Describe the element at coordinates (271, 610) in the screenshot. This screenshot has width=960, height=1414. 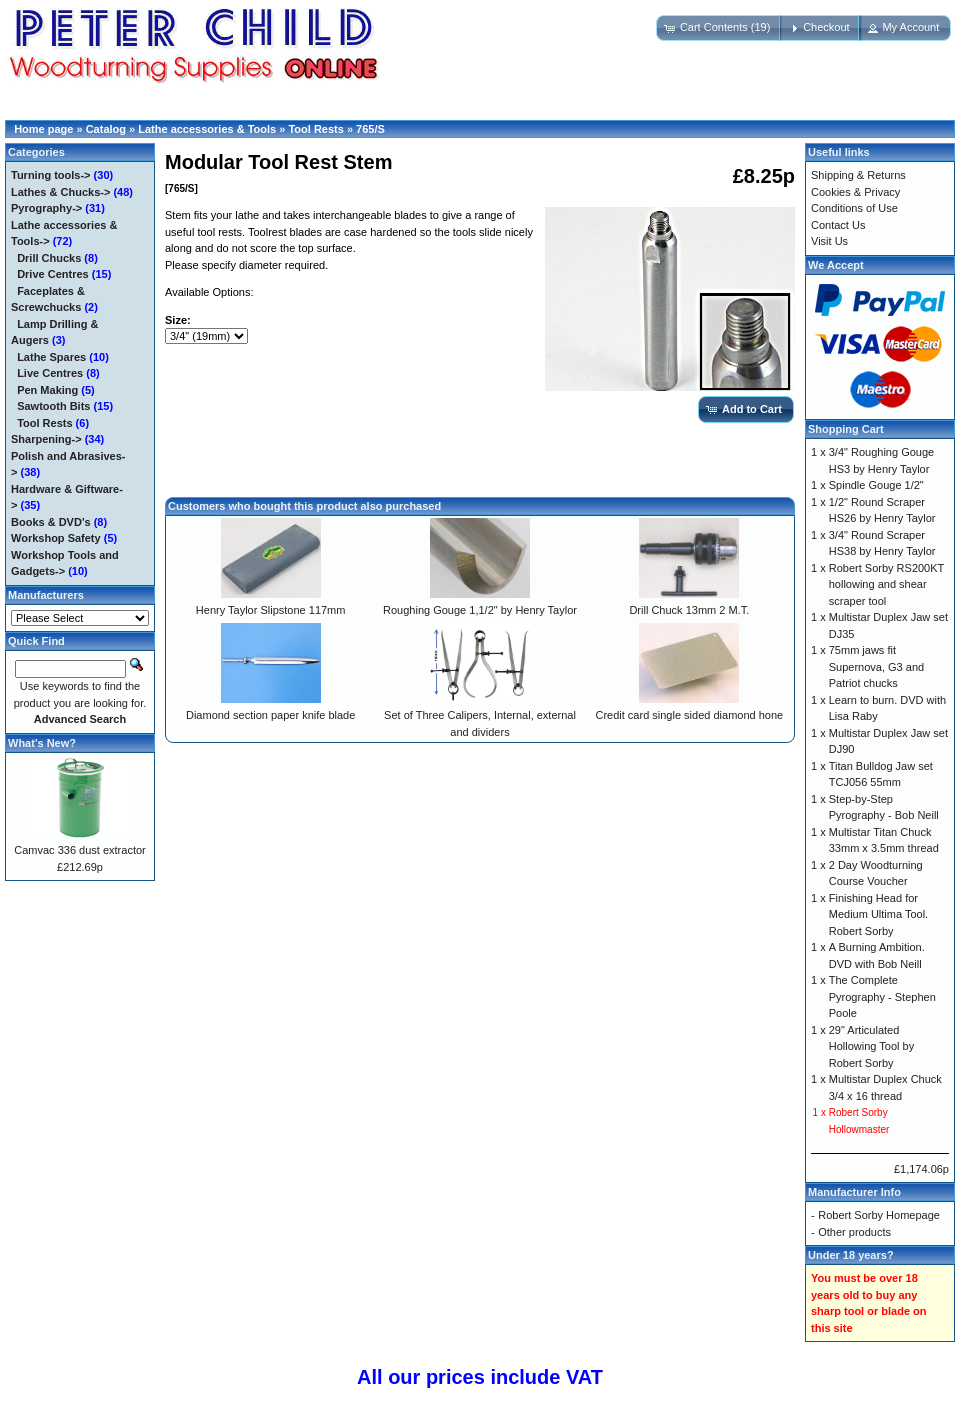
I see `Henry Taylor Slipstone 117mm` at that location.